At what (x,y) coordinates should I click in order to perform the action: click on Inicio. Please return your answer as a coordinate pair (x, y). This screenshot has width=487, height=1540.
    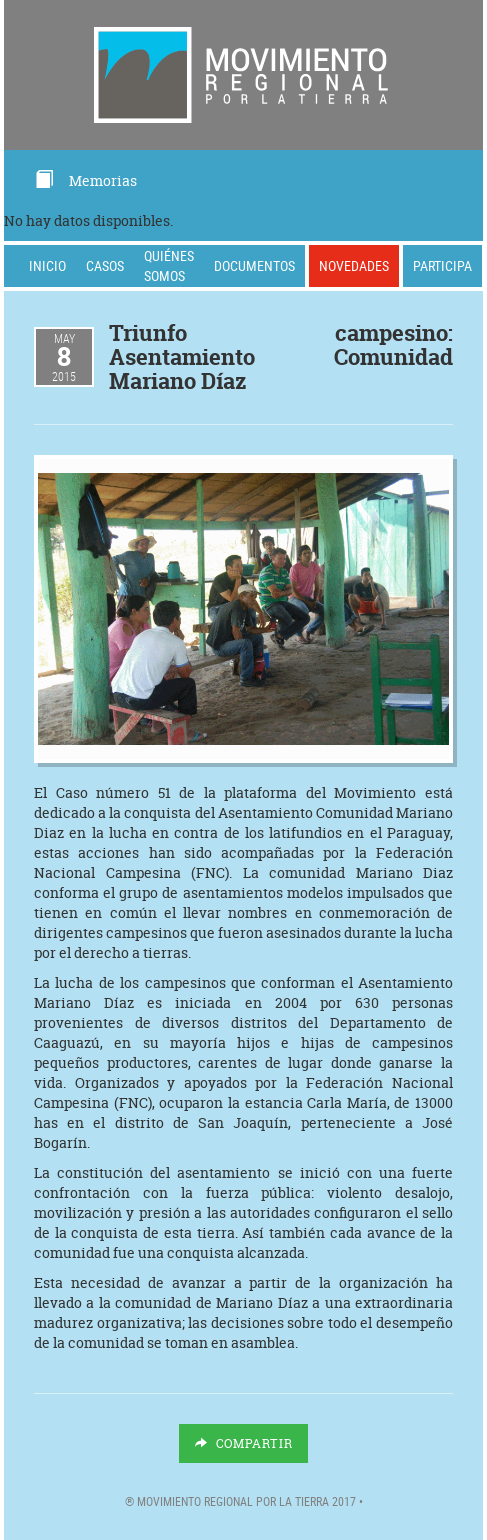
    Looking at the image, I should click on (47, 265).